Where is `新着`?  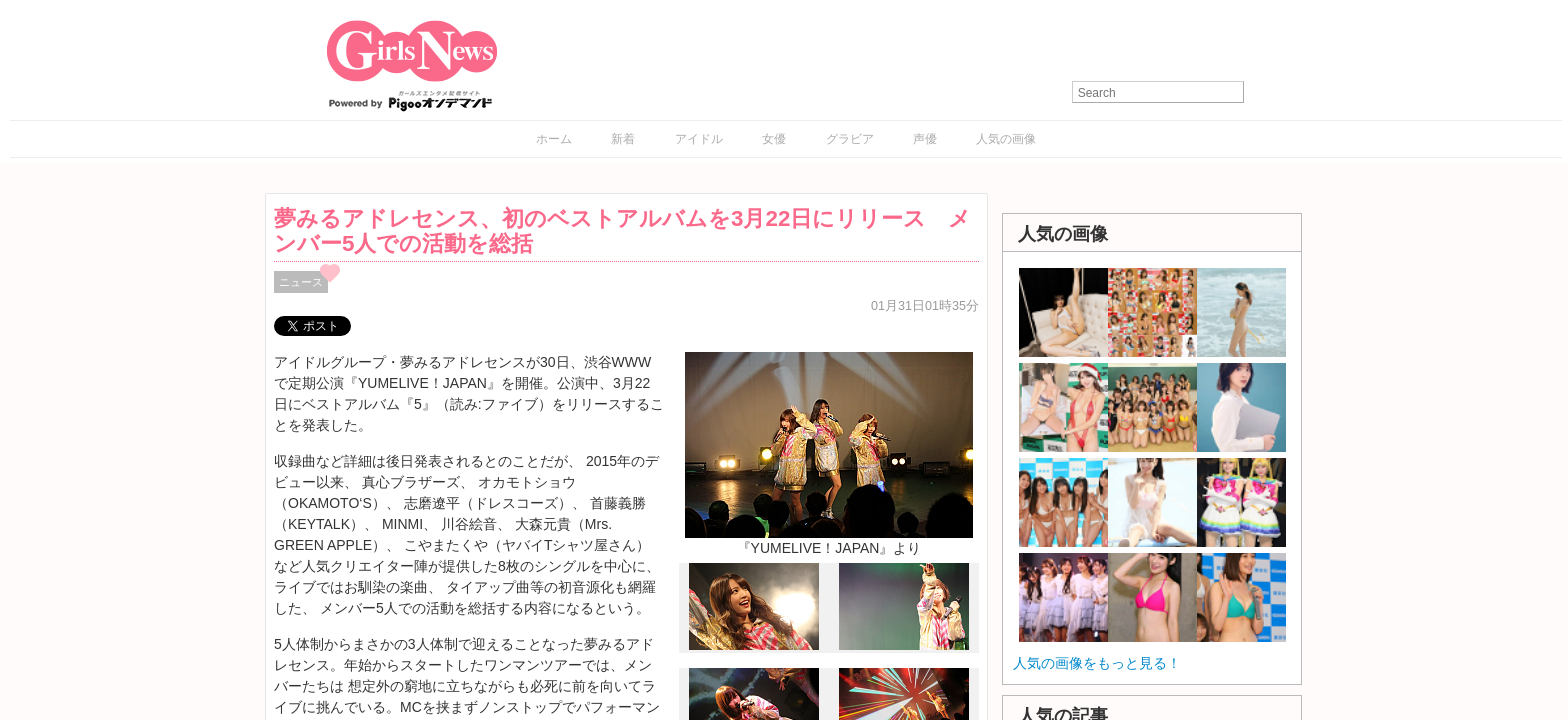
新着 is located at coordinates (623, 139).